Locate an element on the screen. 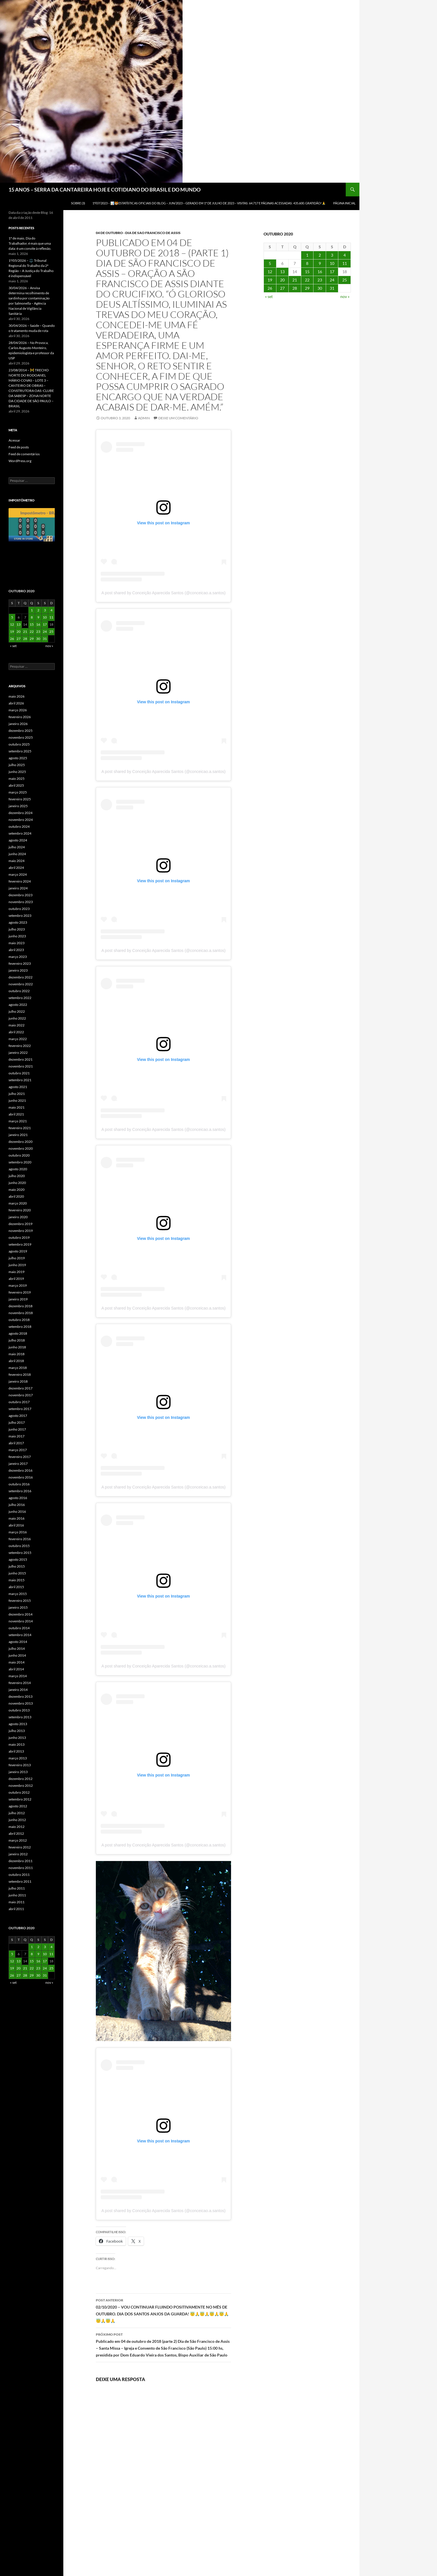  abril 2012 is located at coordinates (16, 1833).